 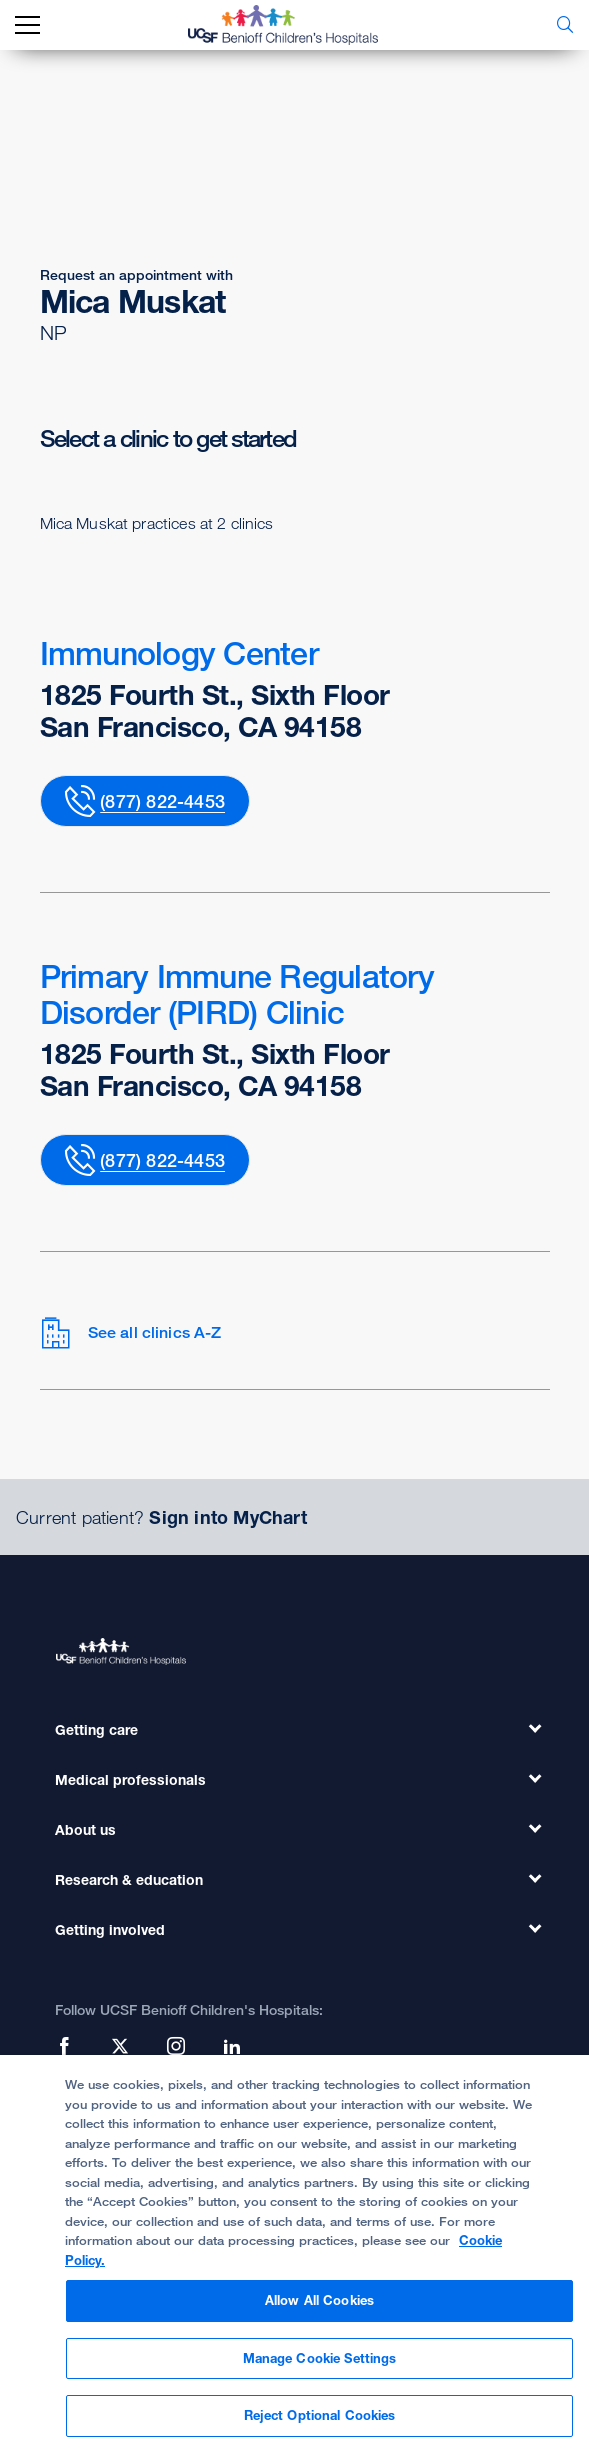 What do you see at coordinates (162, 801) in the screenshot?
I see `(877) 822-4453` at bounding box center [162, 801].